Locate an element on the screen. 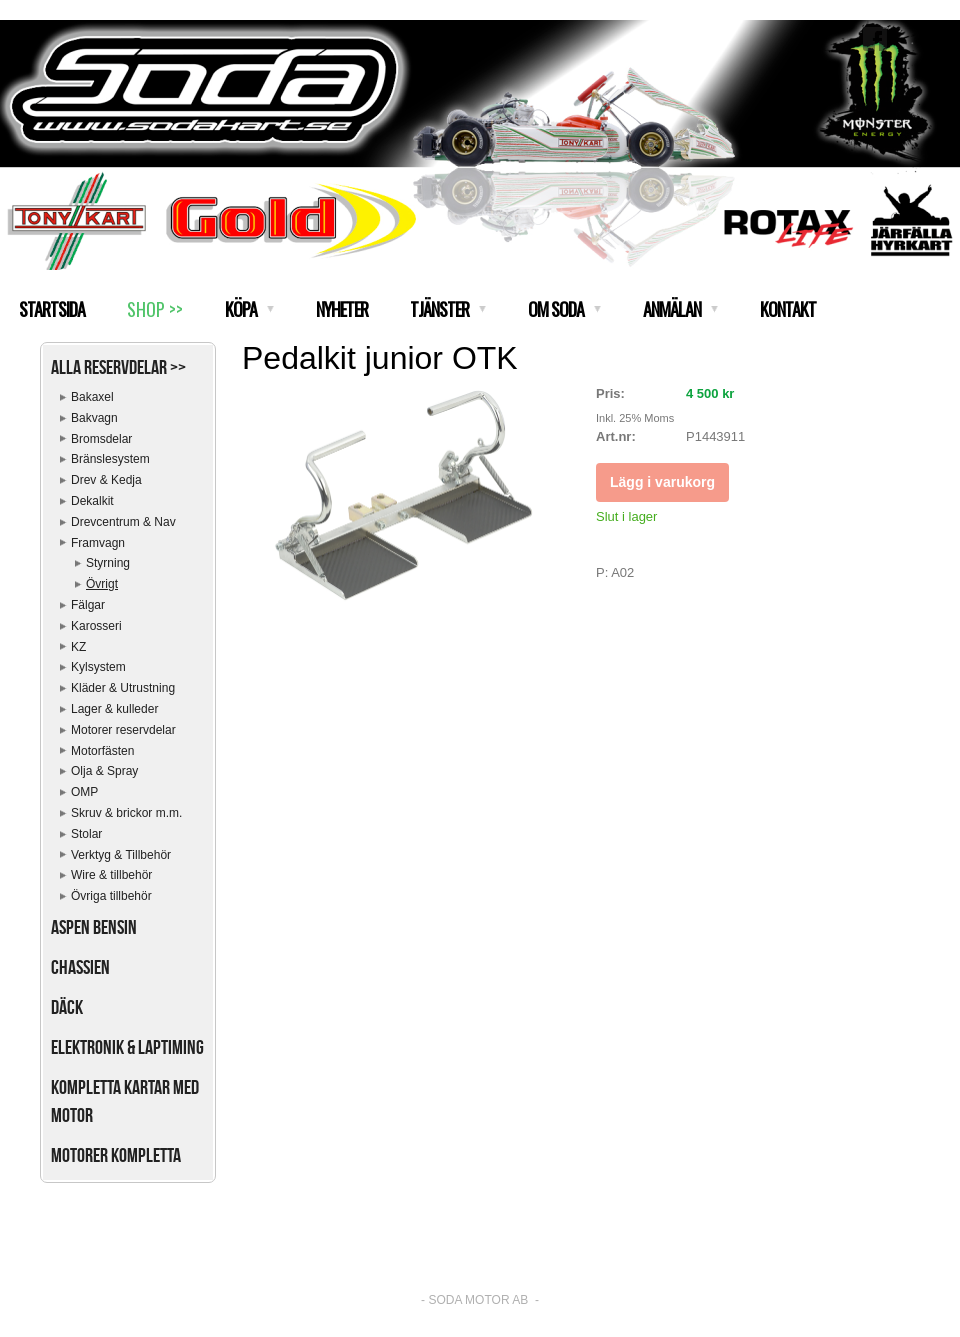  Framvagn is located at coordinates (98, 543).